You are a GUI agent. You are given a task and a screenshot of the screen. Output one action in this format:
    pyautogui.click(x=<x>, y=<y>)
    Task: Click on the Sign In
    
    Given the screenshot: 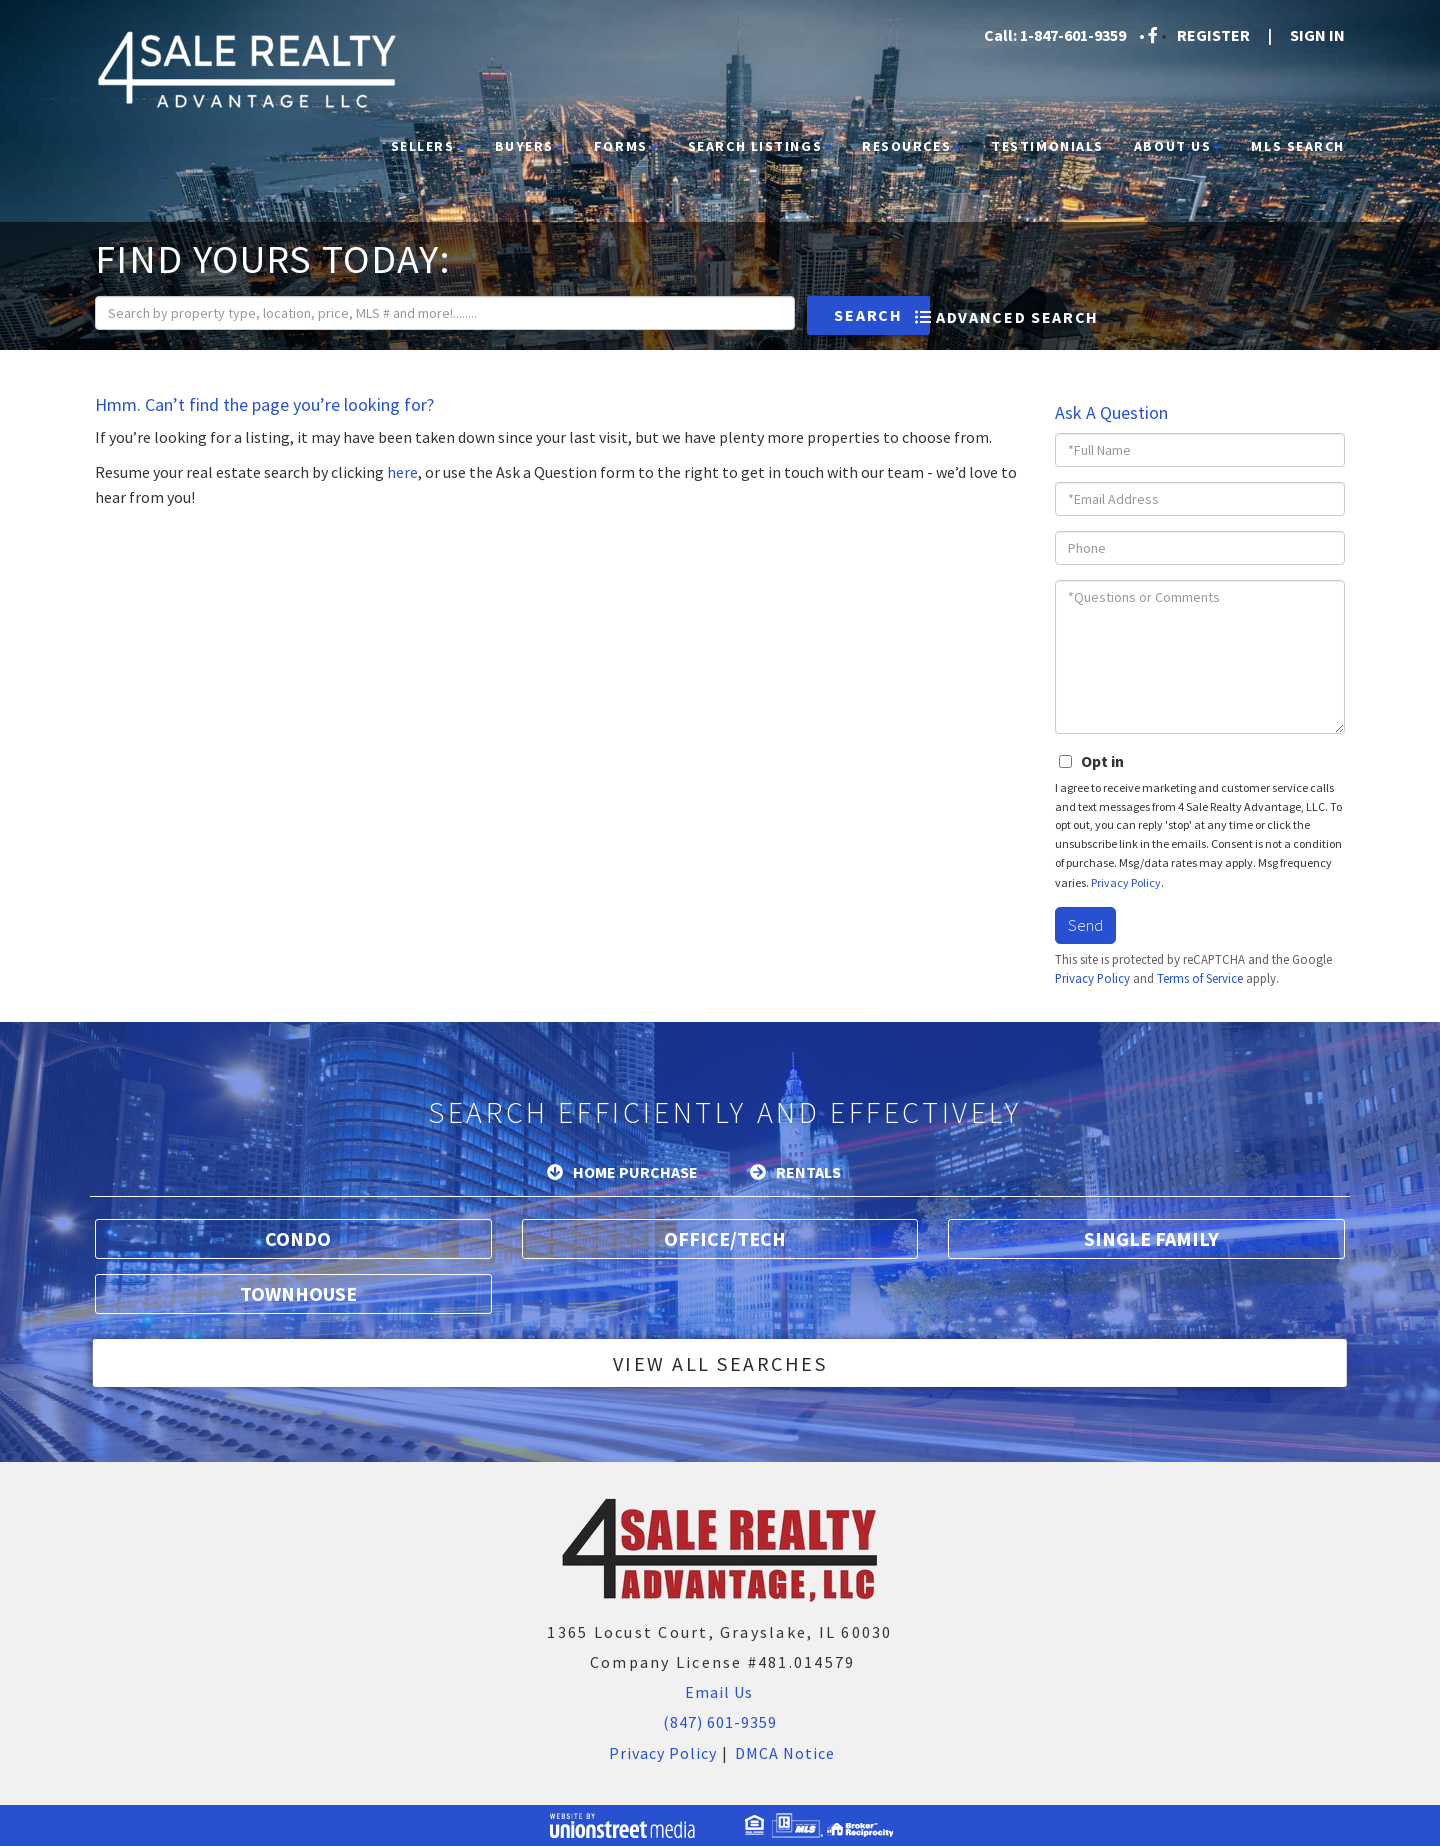 What is the action you would take?
    pyautogui.click(x=1317, y=35)
    